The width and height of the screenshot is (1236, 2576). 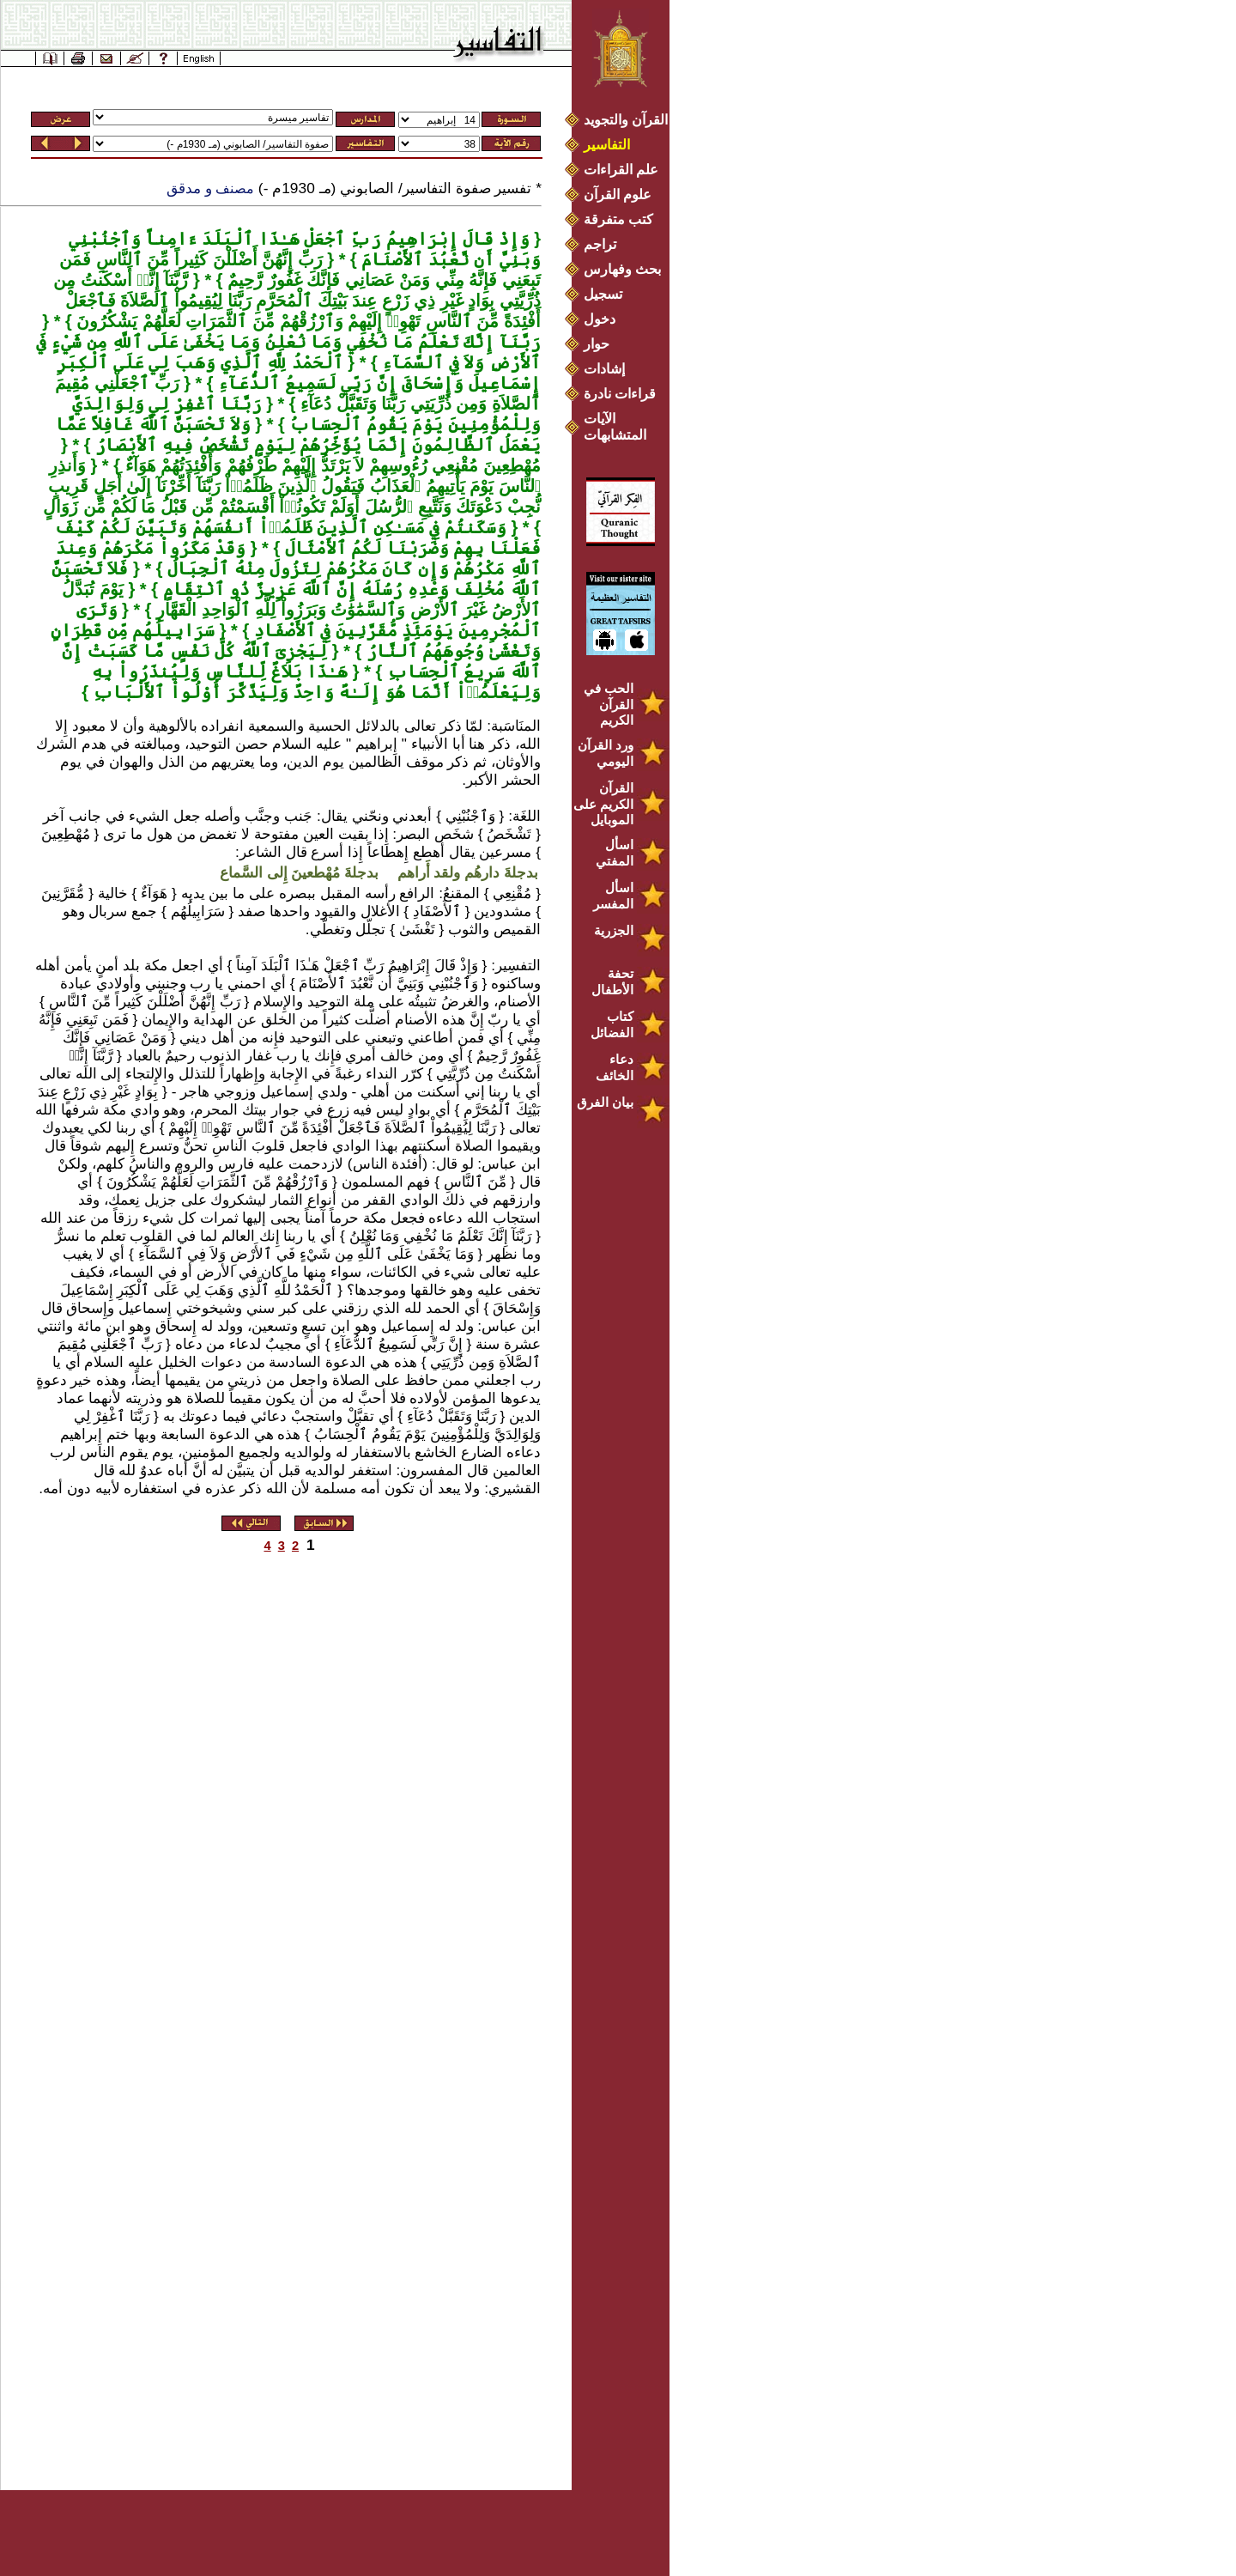 I want to click on الآيات المتشابهات, so click(x=615, y=426).